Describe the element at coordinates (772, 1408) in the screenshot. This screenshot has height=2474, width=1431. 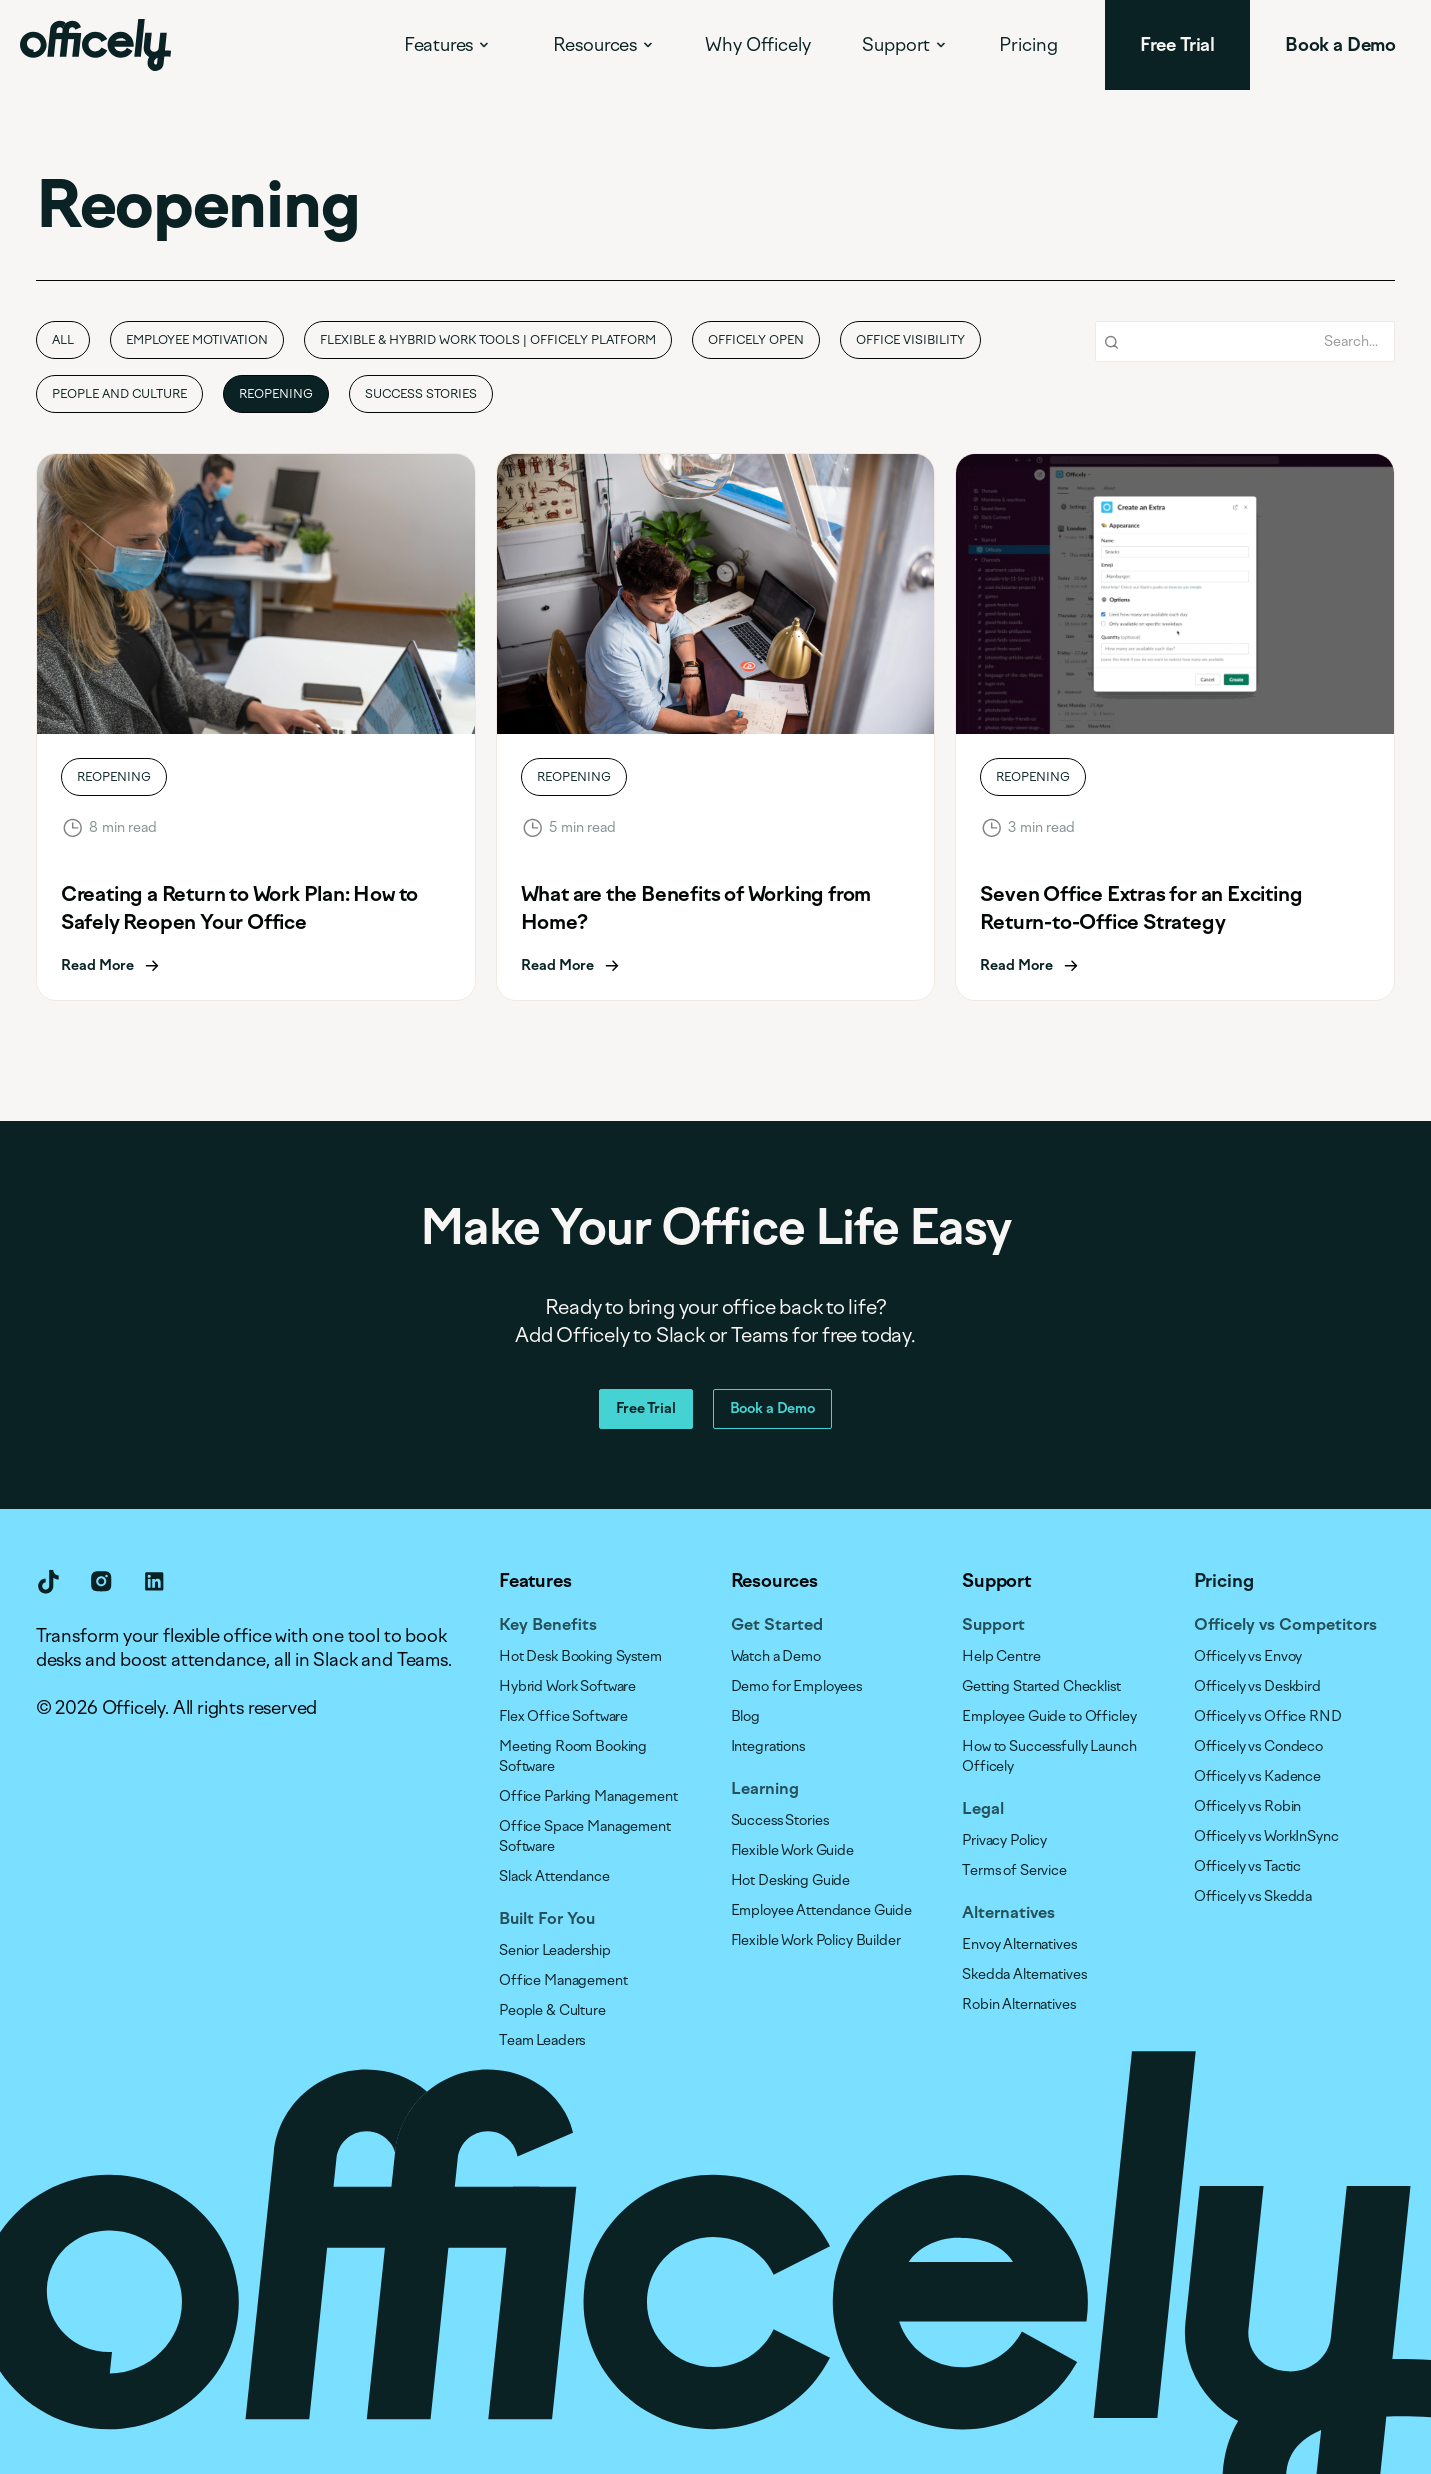
I see `Book a Demo` at that location.